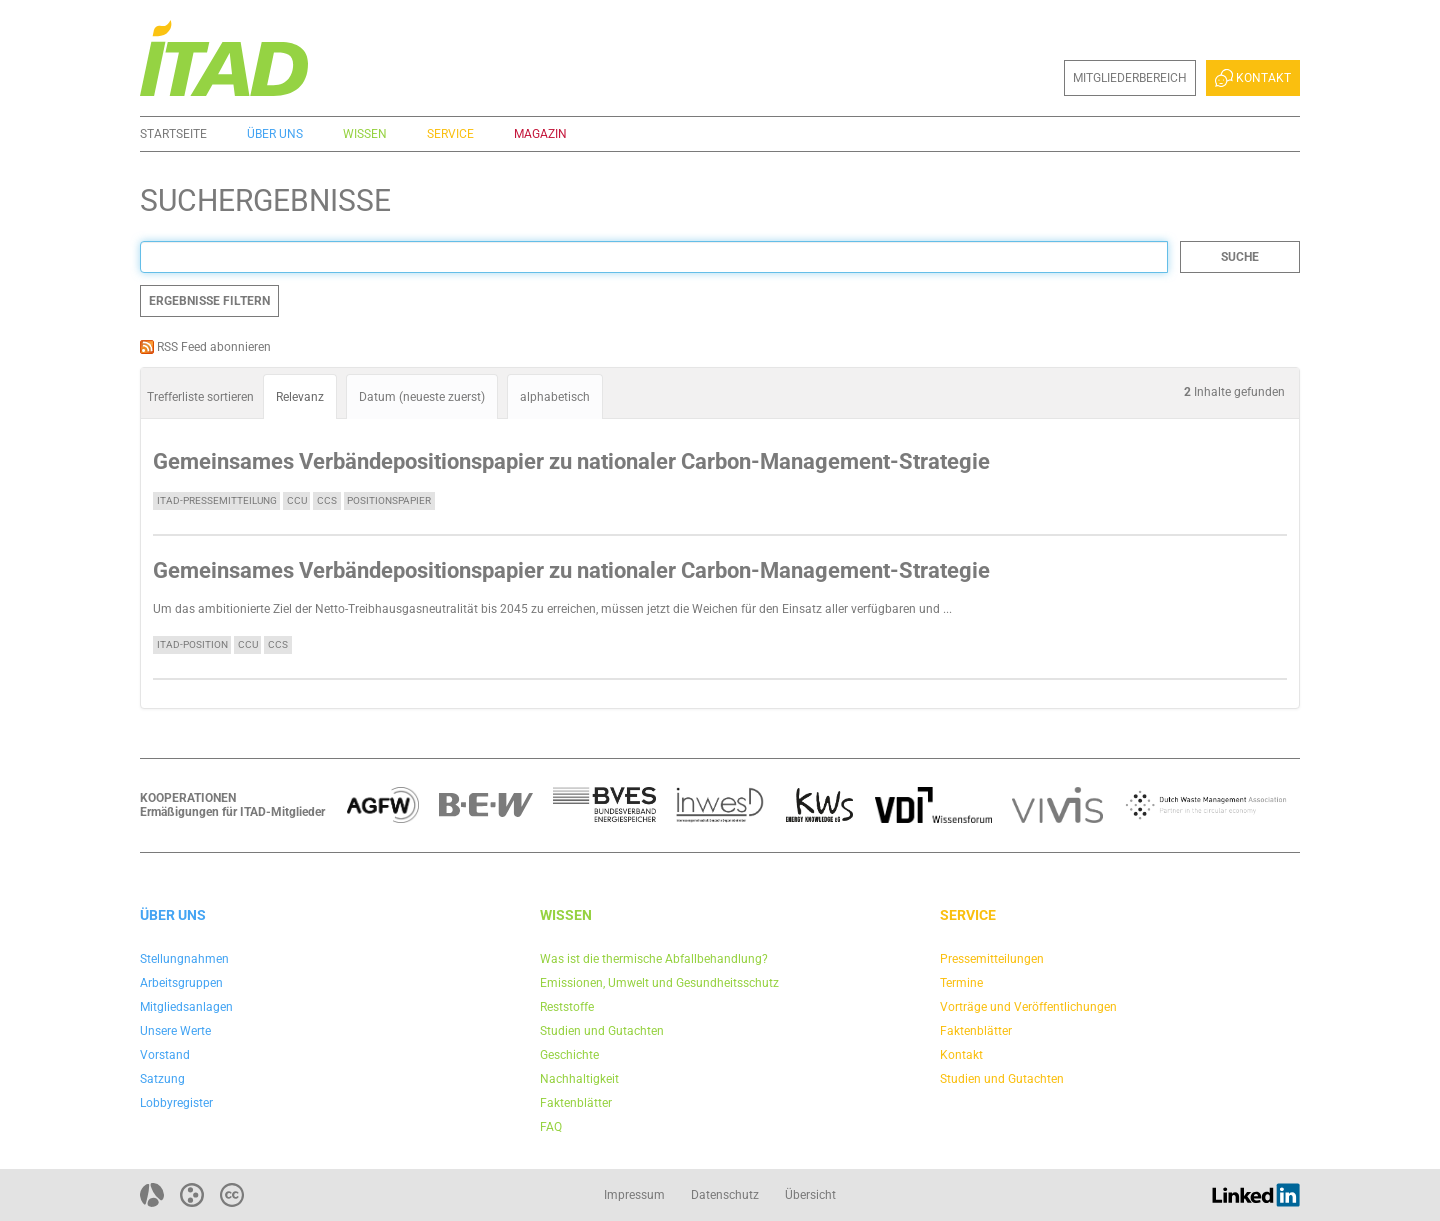 This screenshot has width=1440, height=1221. What do you see at coordinates (576, 1103) in the screenshot?
I see `Faktenblätter` at bounding box center [576, 1103].